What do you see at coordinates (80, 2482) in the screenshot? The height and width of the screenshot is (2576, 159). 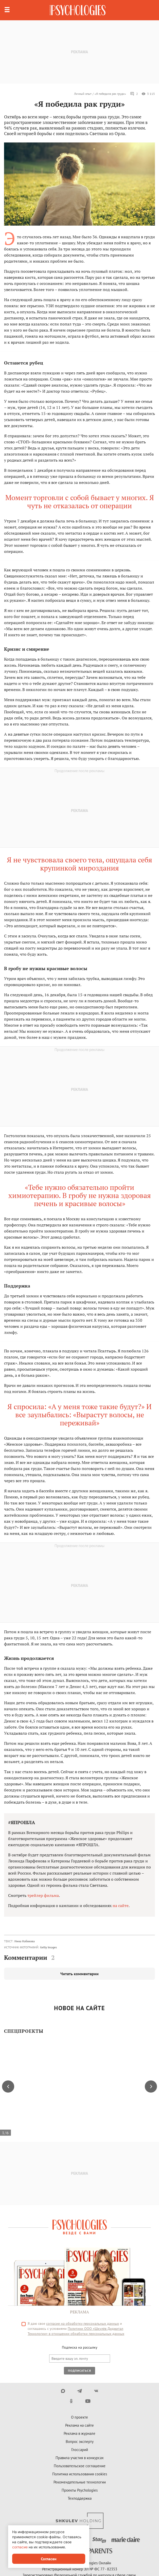 I see `Рекомендательные технологии` at bounding box center [80, 2482].